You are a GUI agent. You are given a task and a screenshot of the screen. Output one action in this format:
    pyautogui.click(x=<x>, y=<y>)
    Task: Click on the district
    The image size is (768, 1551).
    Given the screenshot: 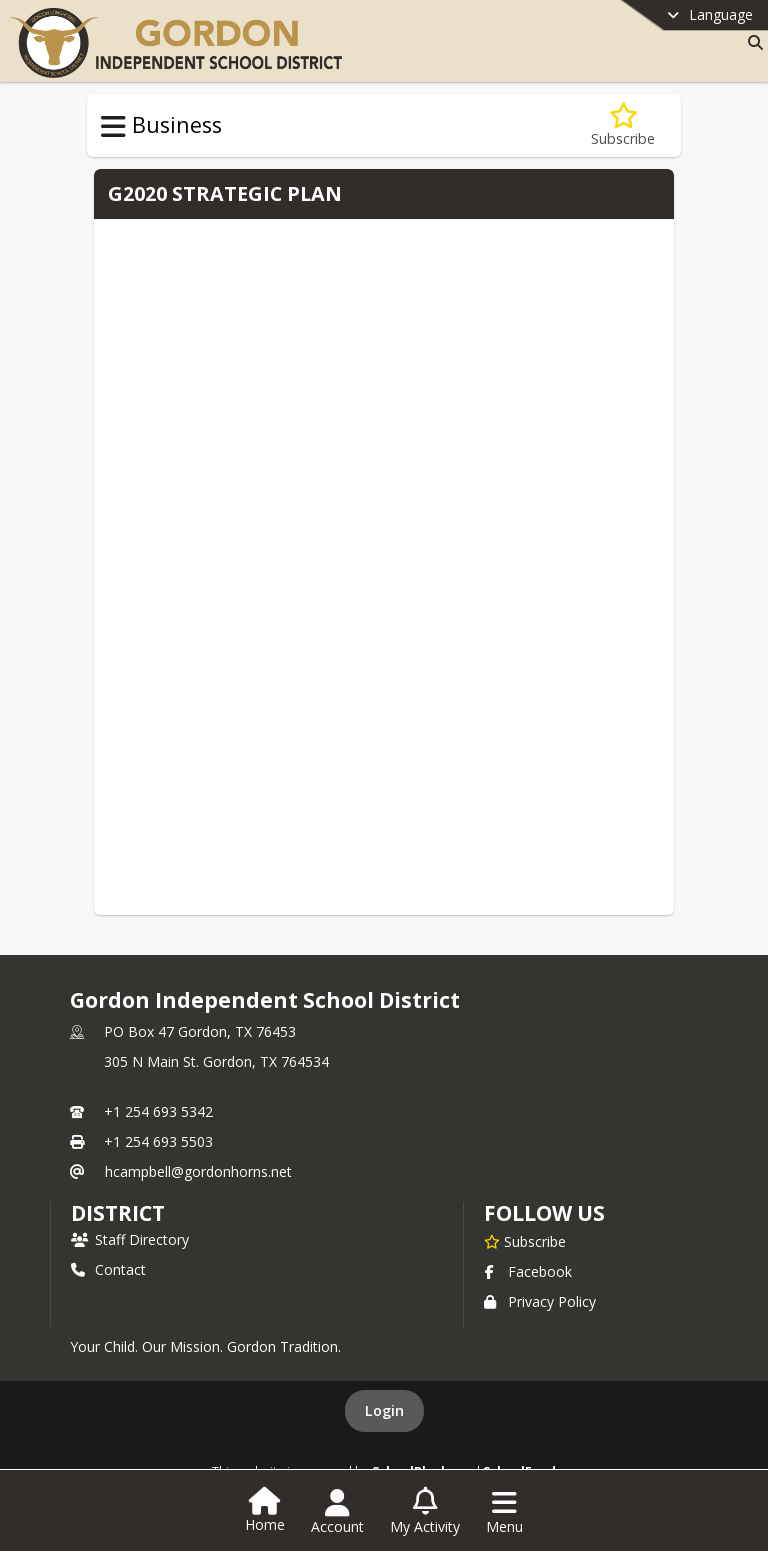 What is the action you would take?
    pyautogui.click(x=118, y=1213)
    